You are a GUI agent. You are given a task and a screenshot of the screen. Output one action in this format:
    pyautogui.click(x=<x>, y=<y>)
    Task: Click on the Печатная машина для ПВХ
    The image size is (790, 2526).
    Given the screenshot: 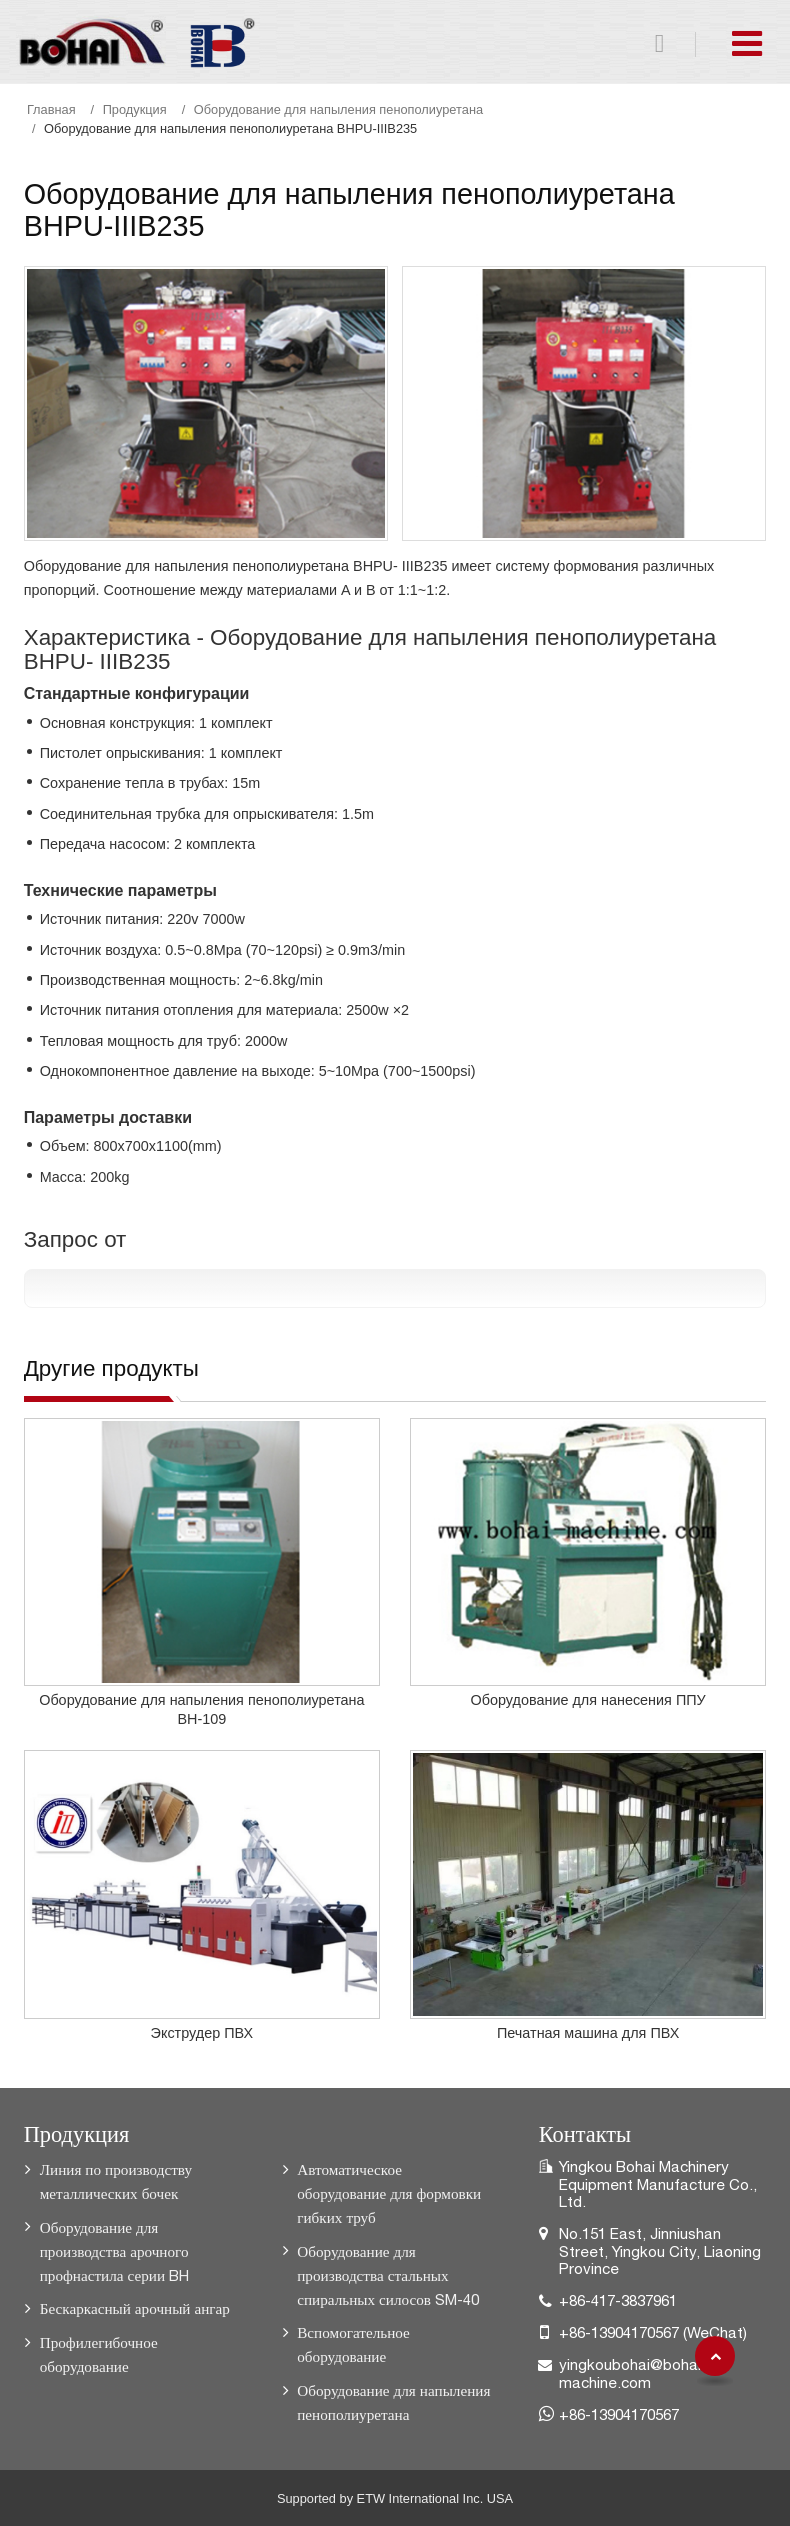 What is the action you would take?
    pyautogui.click(x=588, y=2033)
    